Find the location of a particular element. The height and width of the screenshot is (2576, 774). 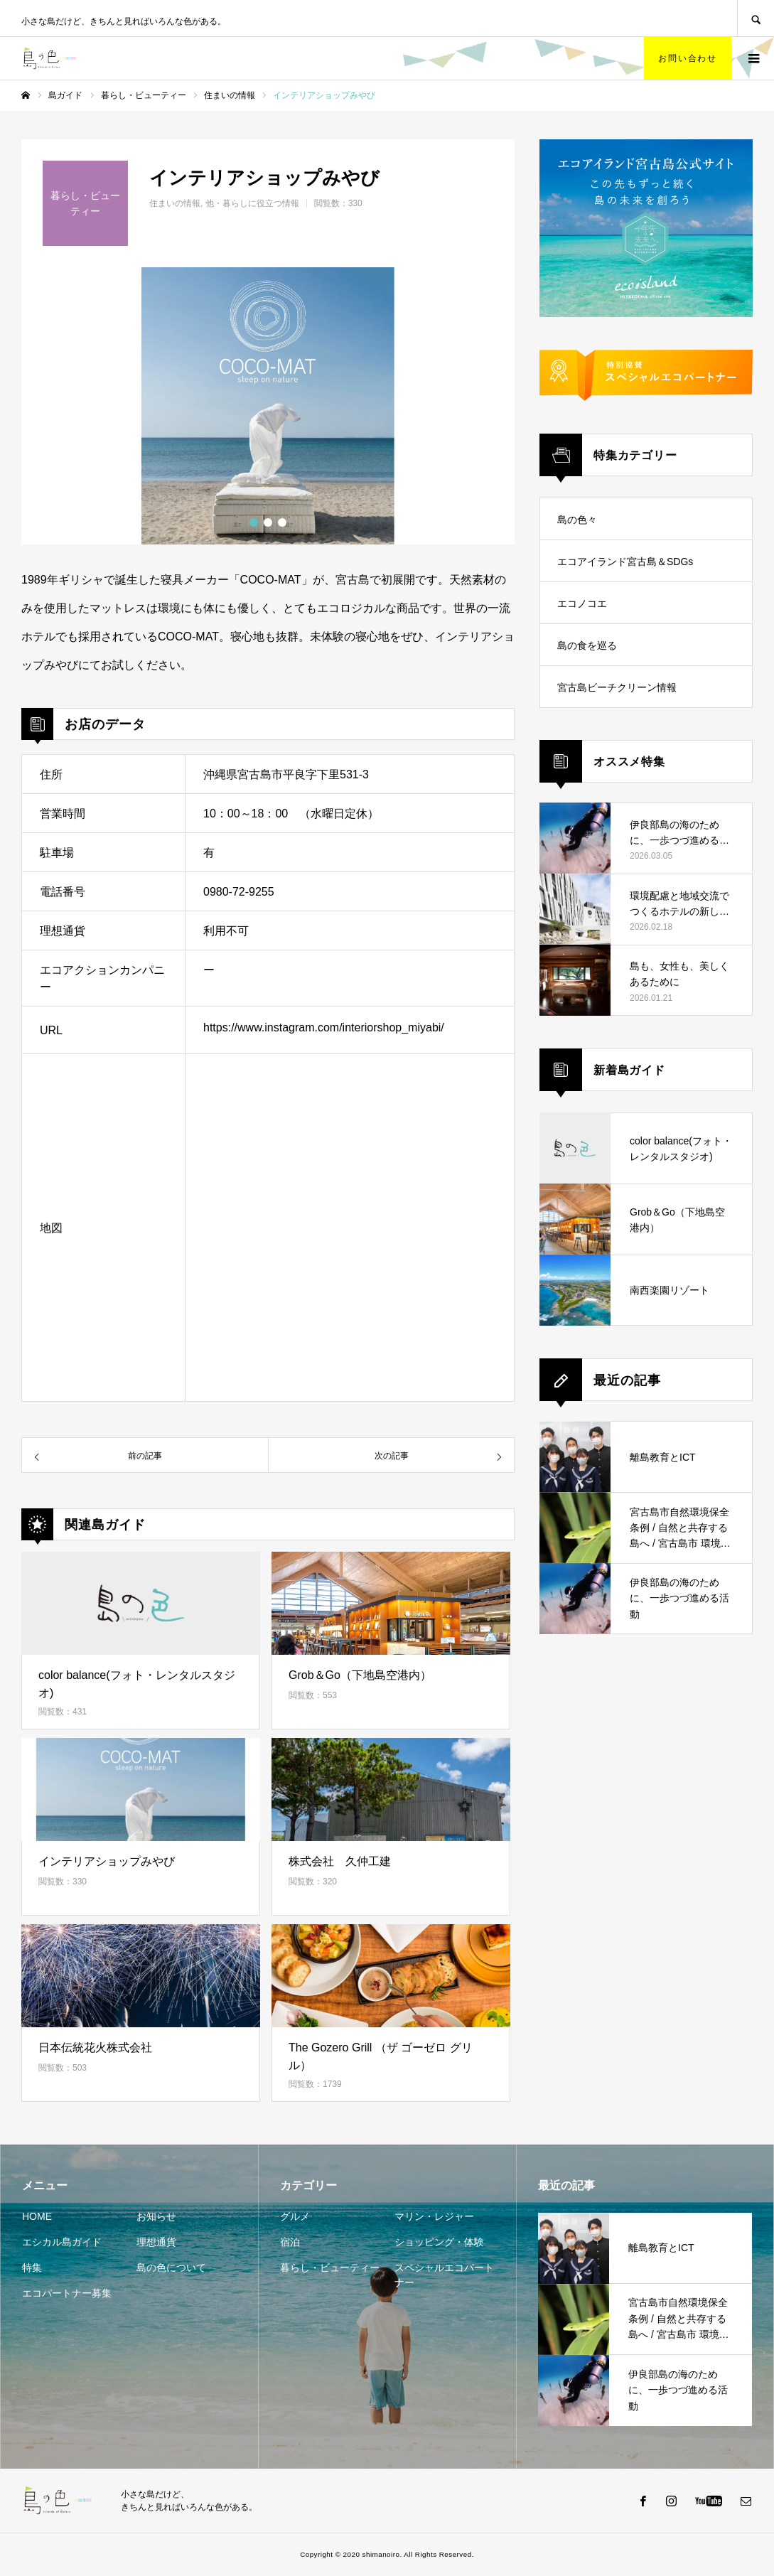

他・暮らしに役立つ情報 is located at coordinates (252, 203).